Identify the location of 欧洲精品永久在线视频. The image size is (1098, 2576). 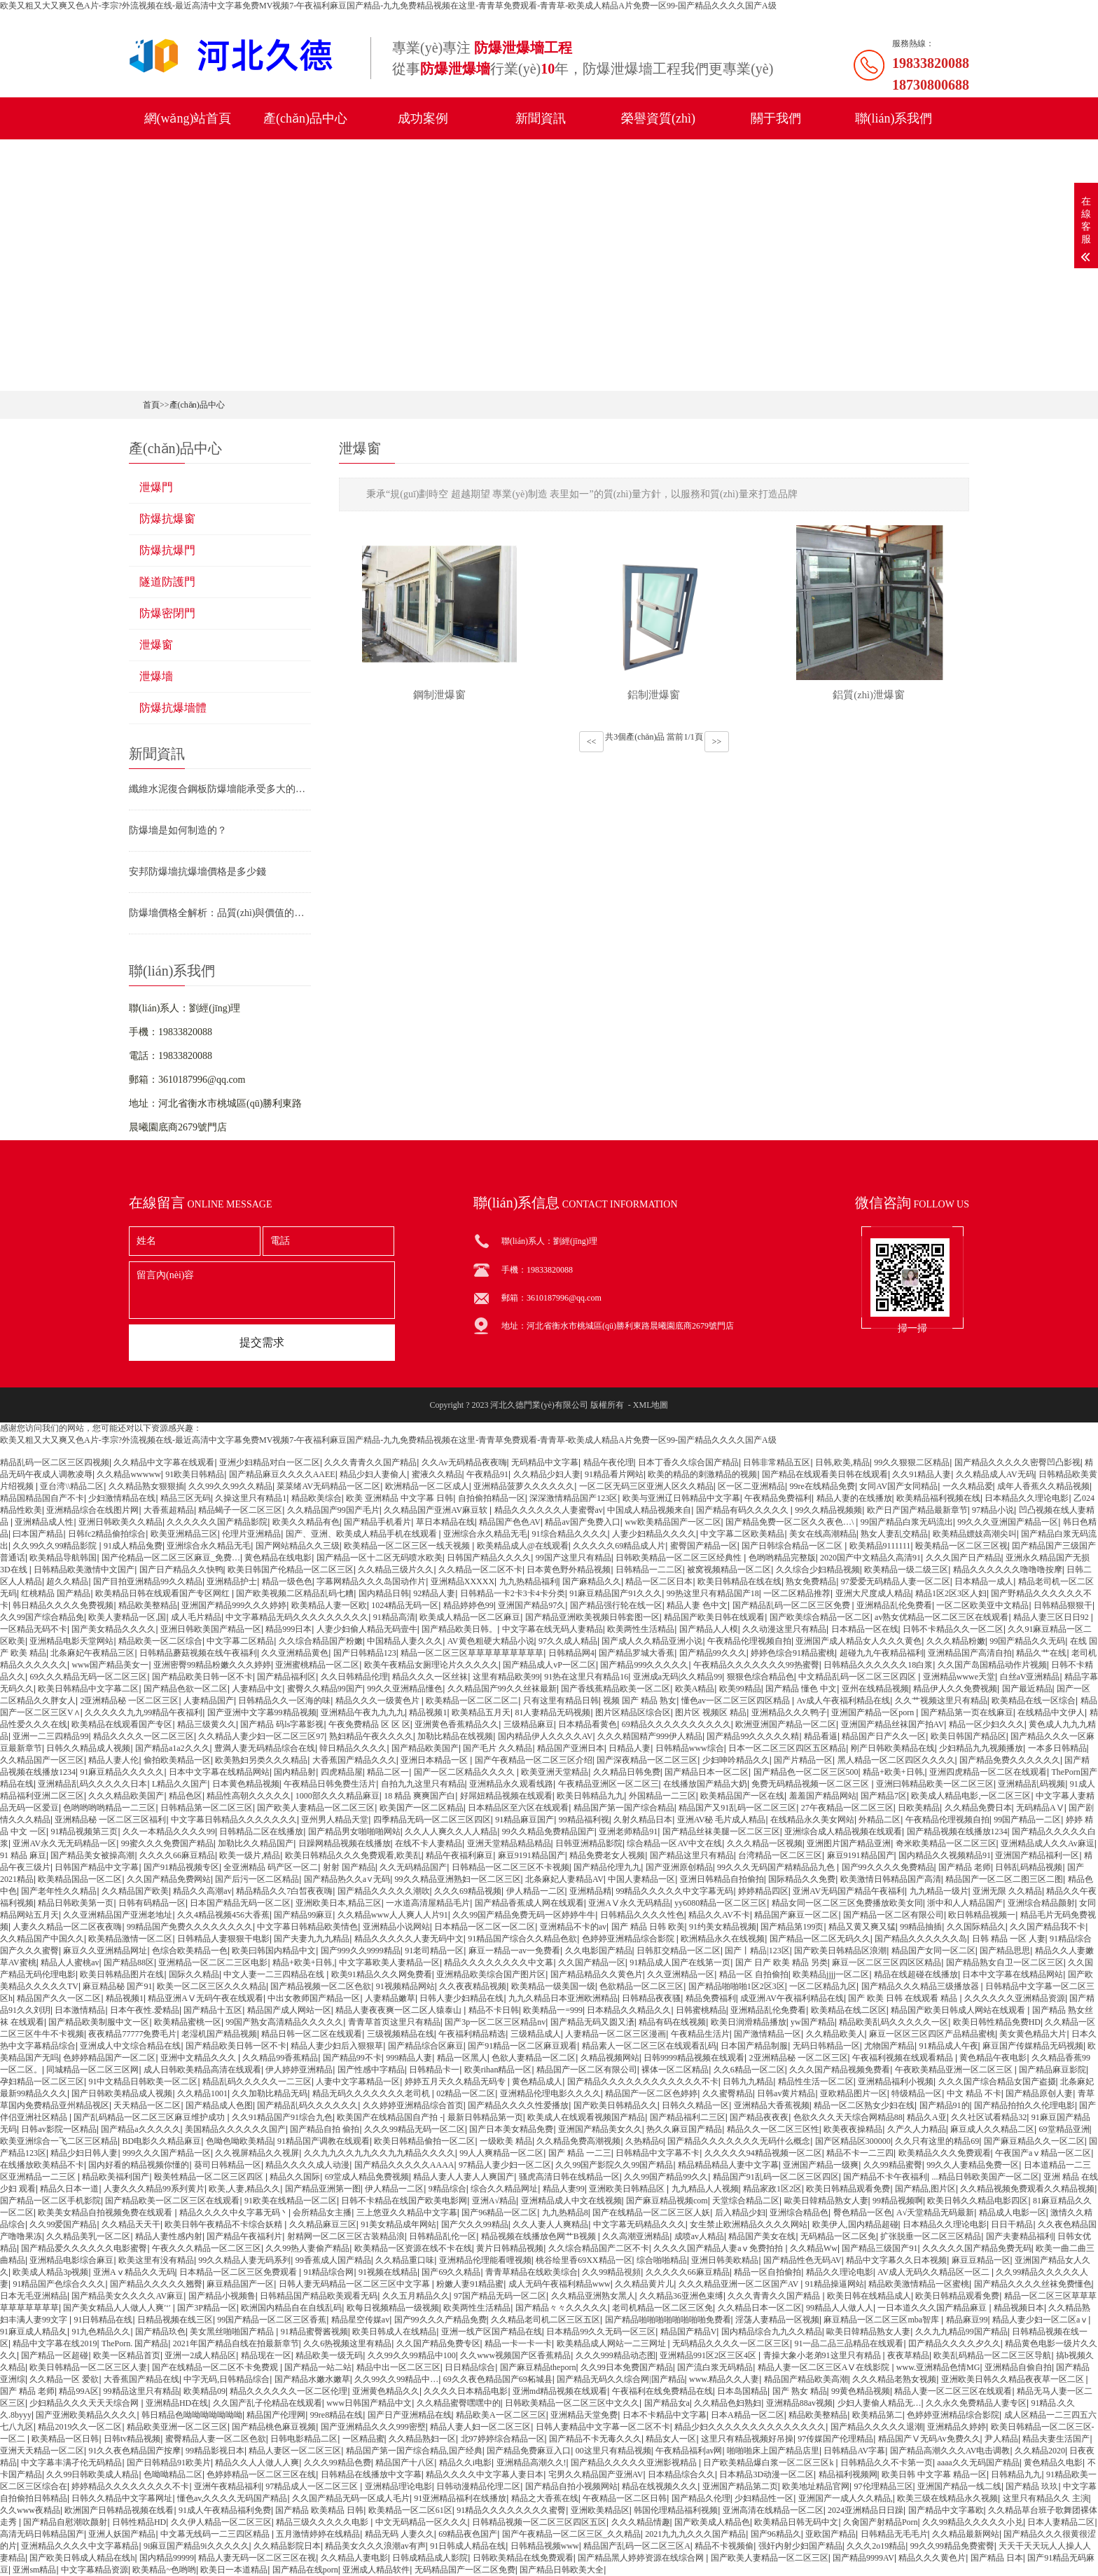
(723, 1939).